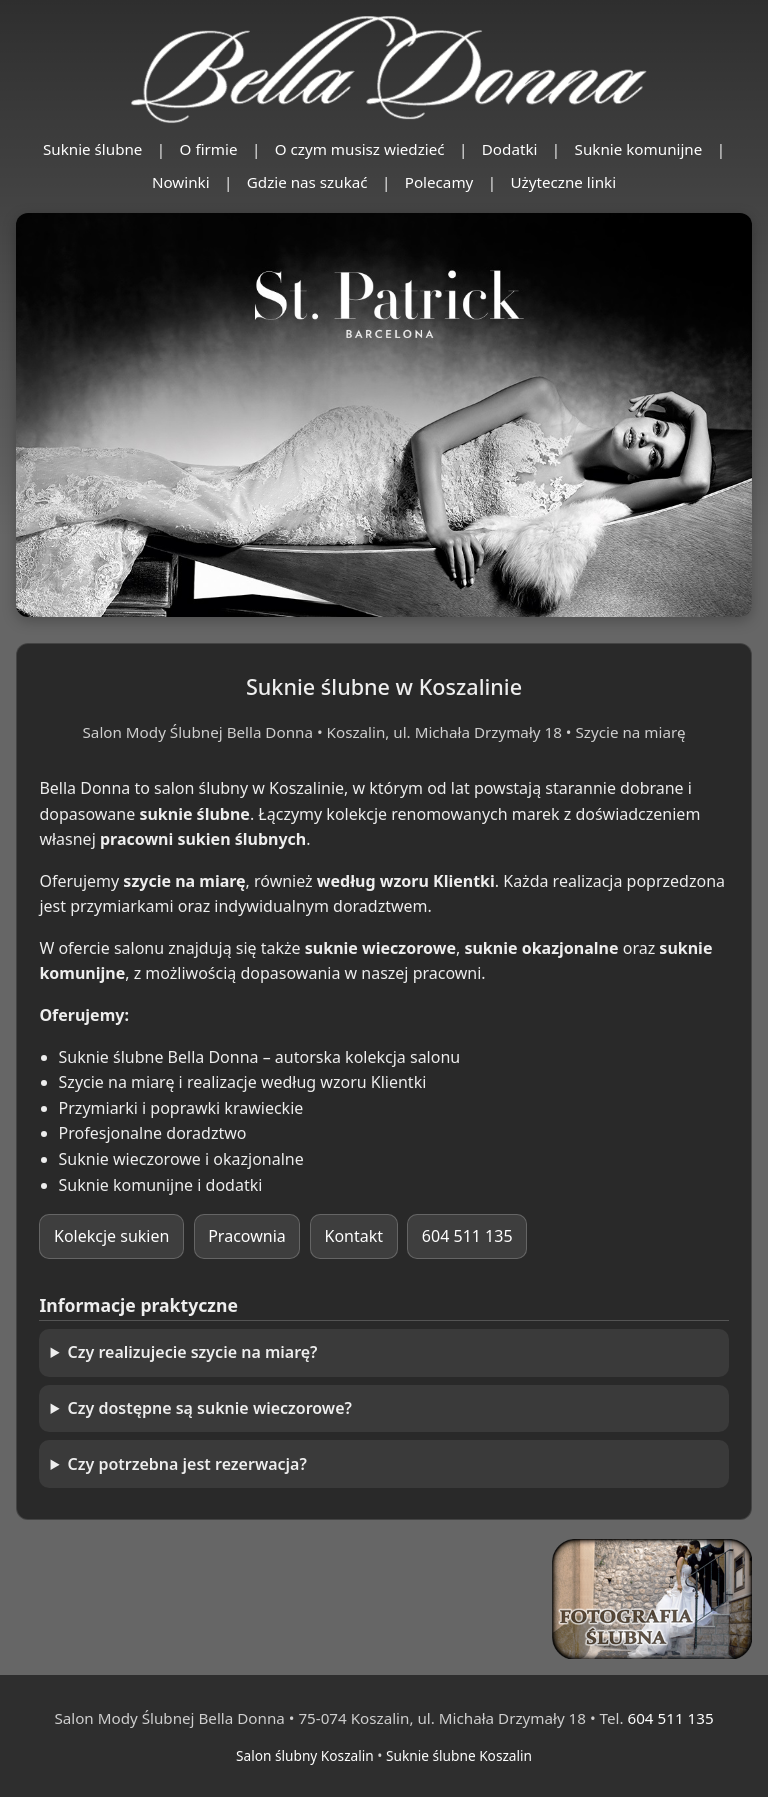 This screenshot has height=1797, width=768. I want to click on Suknie ślubne, so click(93, 149).